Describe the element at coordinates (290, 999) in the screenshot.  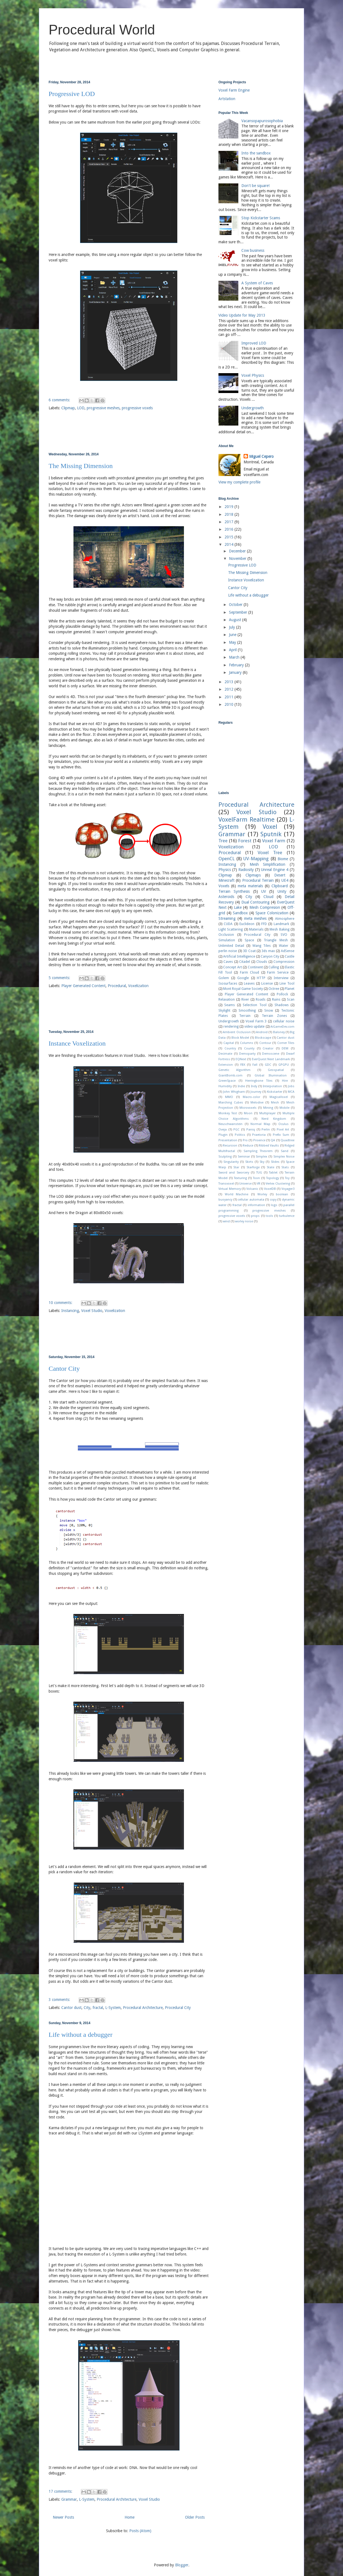
I see `Scan` at that location.